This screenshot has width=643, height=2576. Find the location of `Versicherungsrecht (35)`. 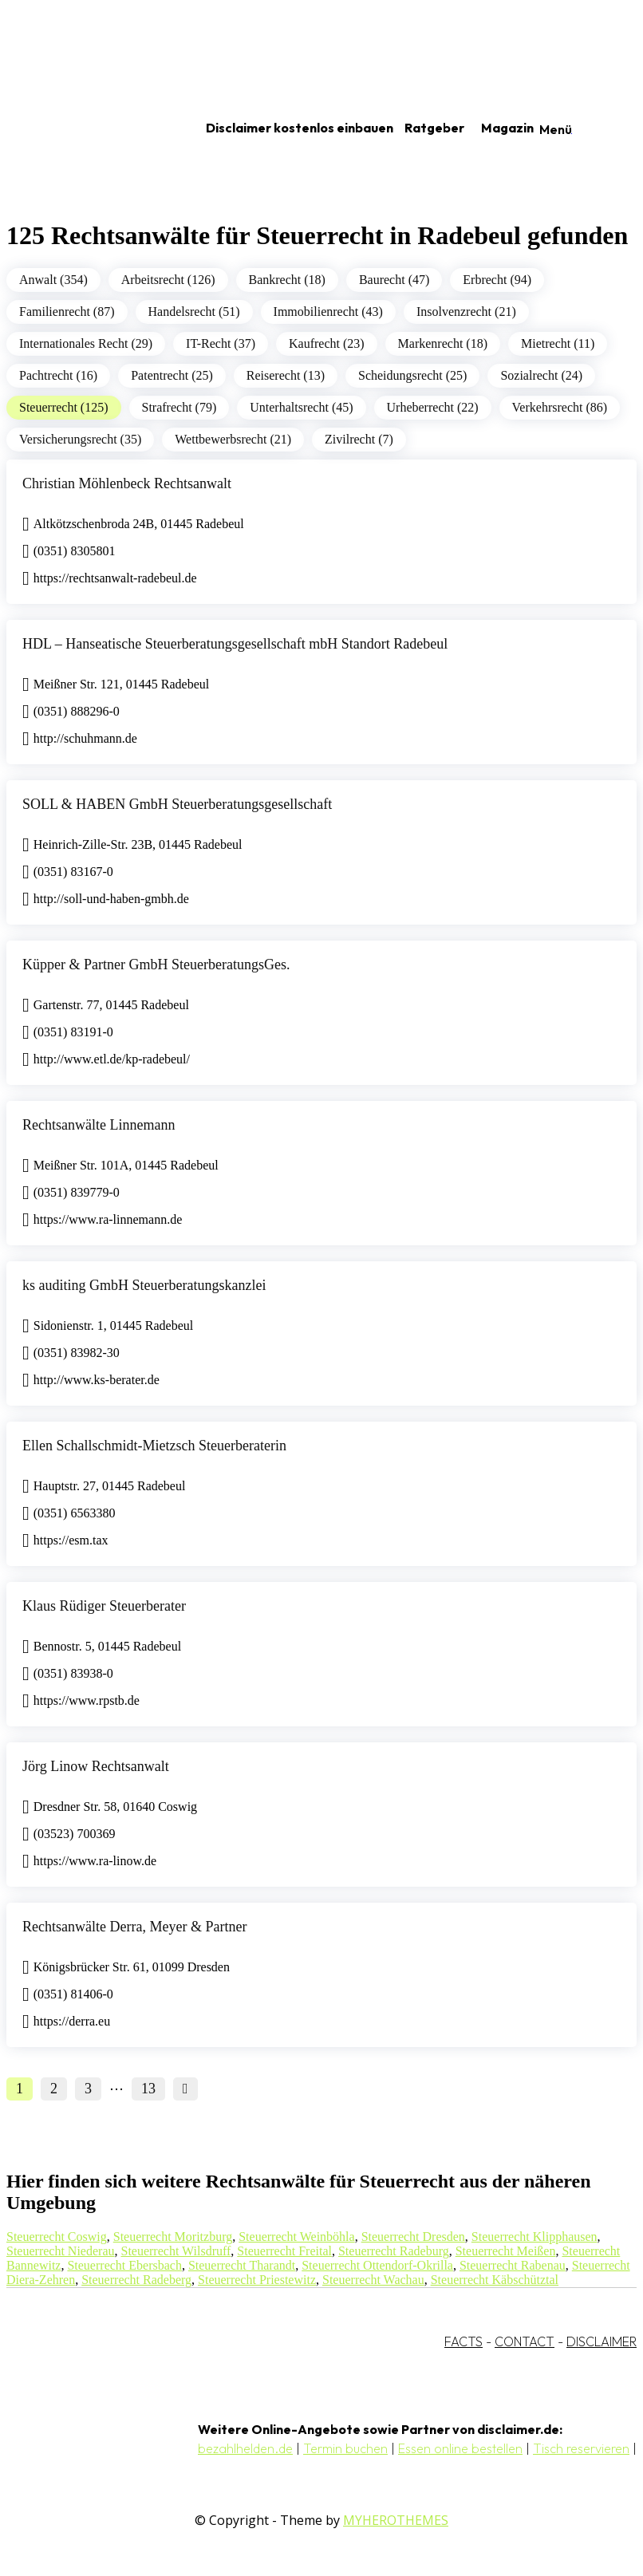

Versicherungsrecht (35) is located at coordinates (80, 439).